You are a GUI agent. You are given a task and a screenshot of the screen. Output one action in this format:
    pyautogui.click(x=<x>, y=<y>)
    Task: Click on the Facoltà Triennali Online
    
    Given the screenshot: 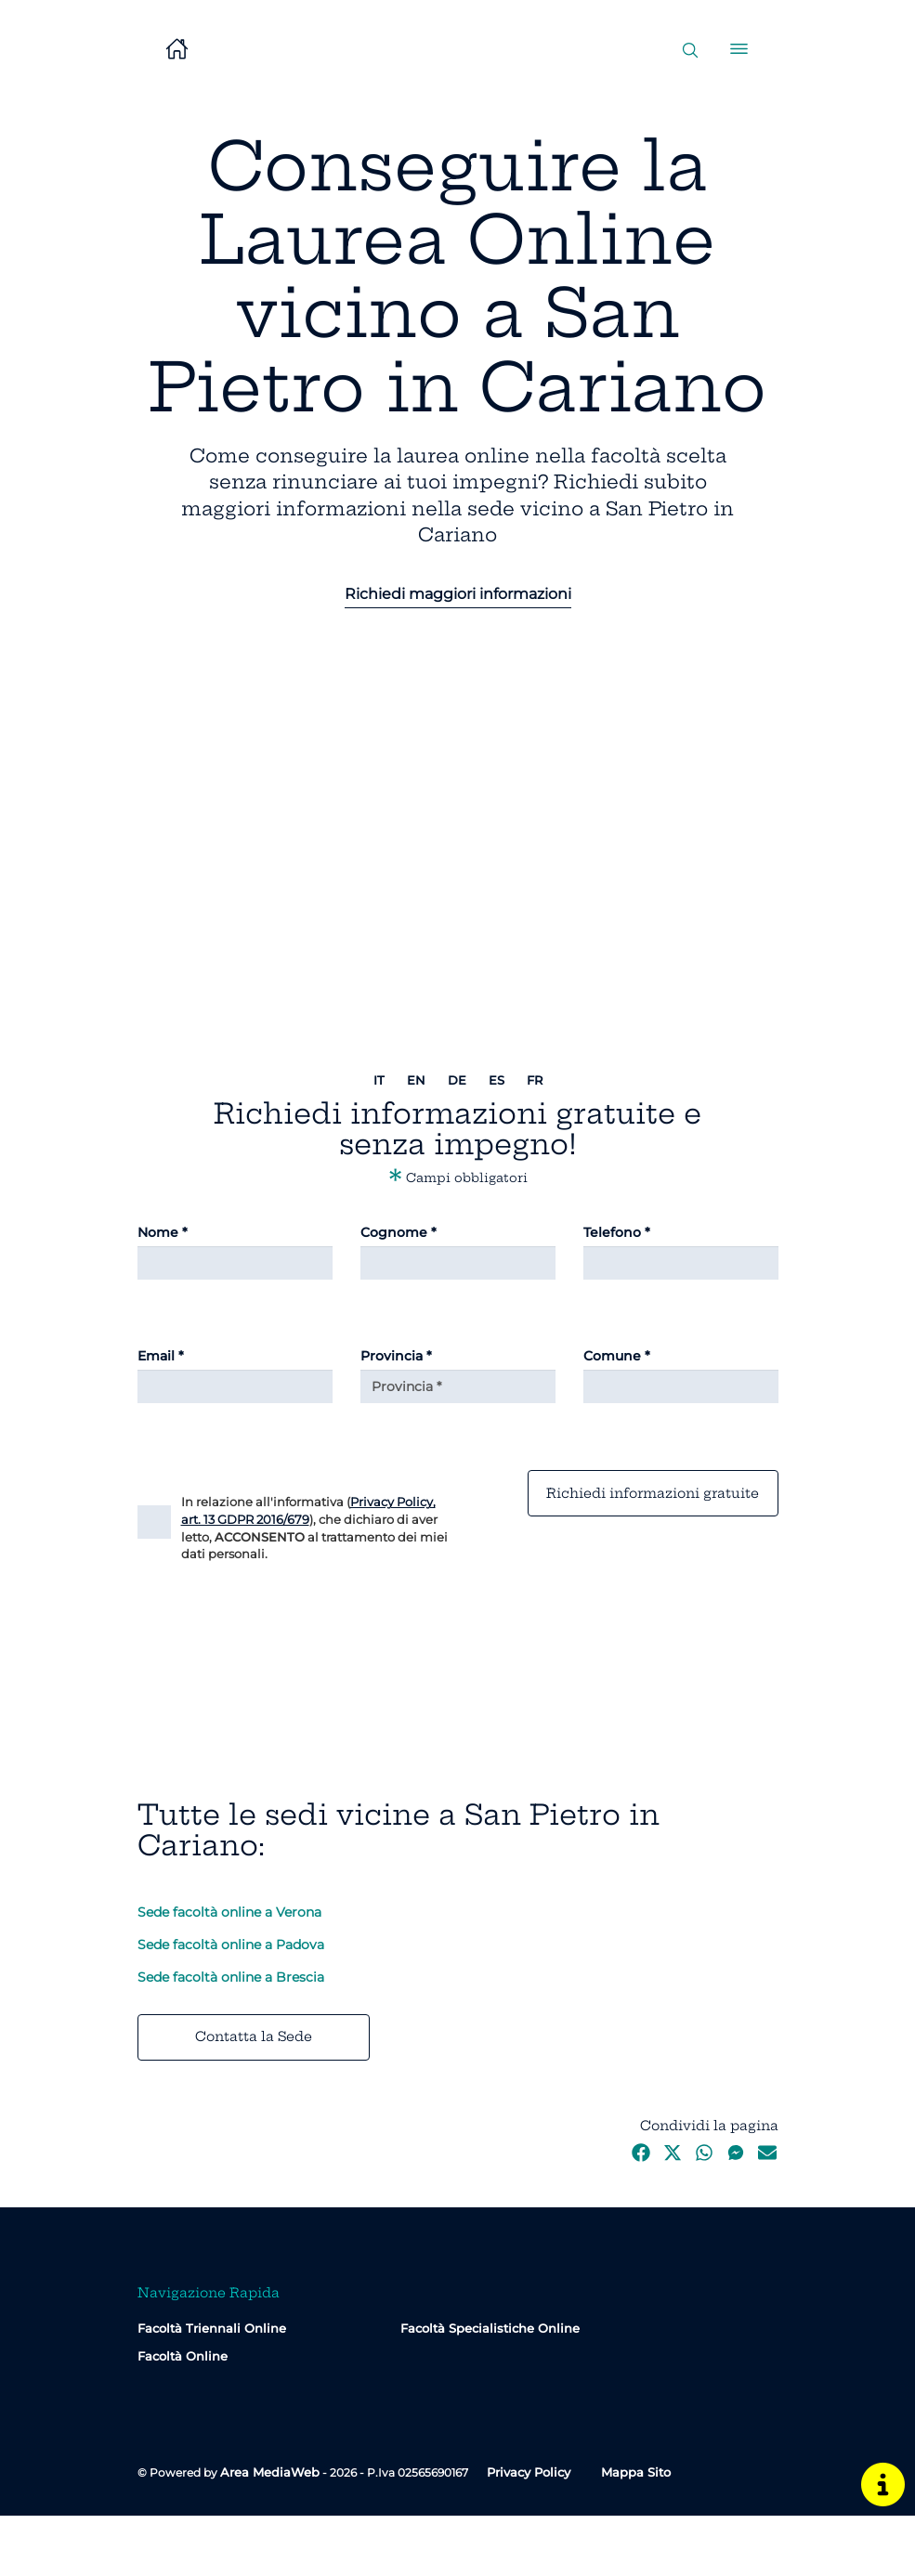 What is the action you would take?
    pyautogui.click(x=211, y=2388)
    